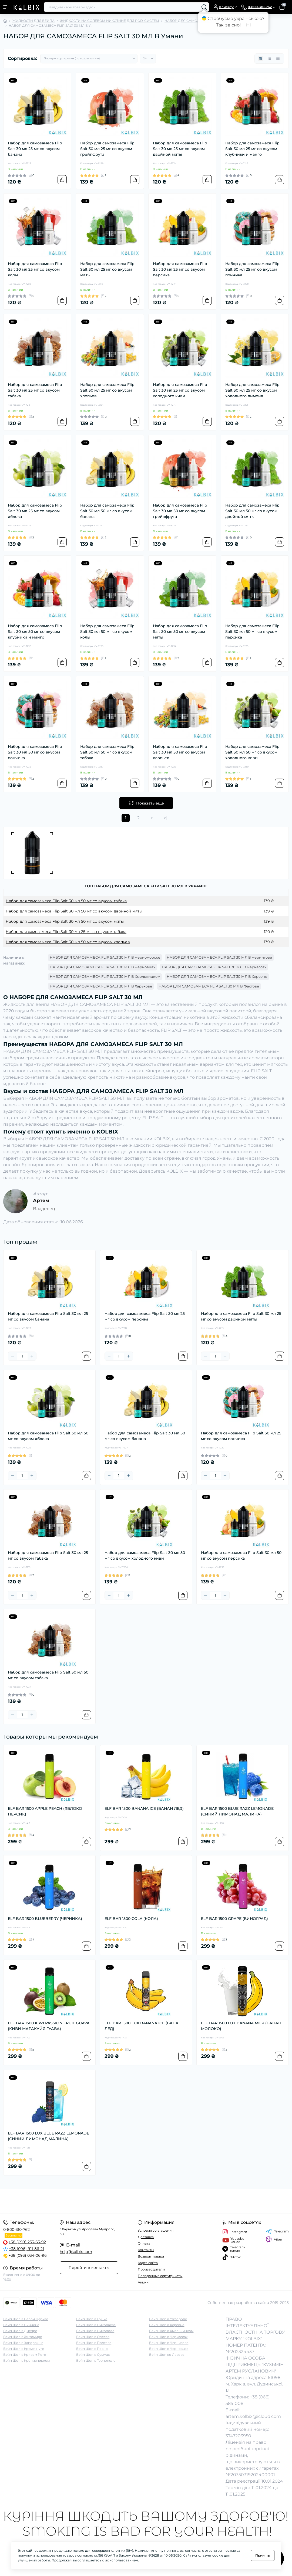 The width and height of the screenshot is (292, 2576). Describe the element at coordinates (23, 2343) in the screenshot. I see `Вейп Шоп в Запорожье` at that location.